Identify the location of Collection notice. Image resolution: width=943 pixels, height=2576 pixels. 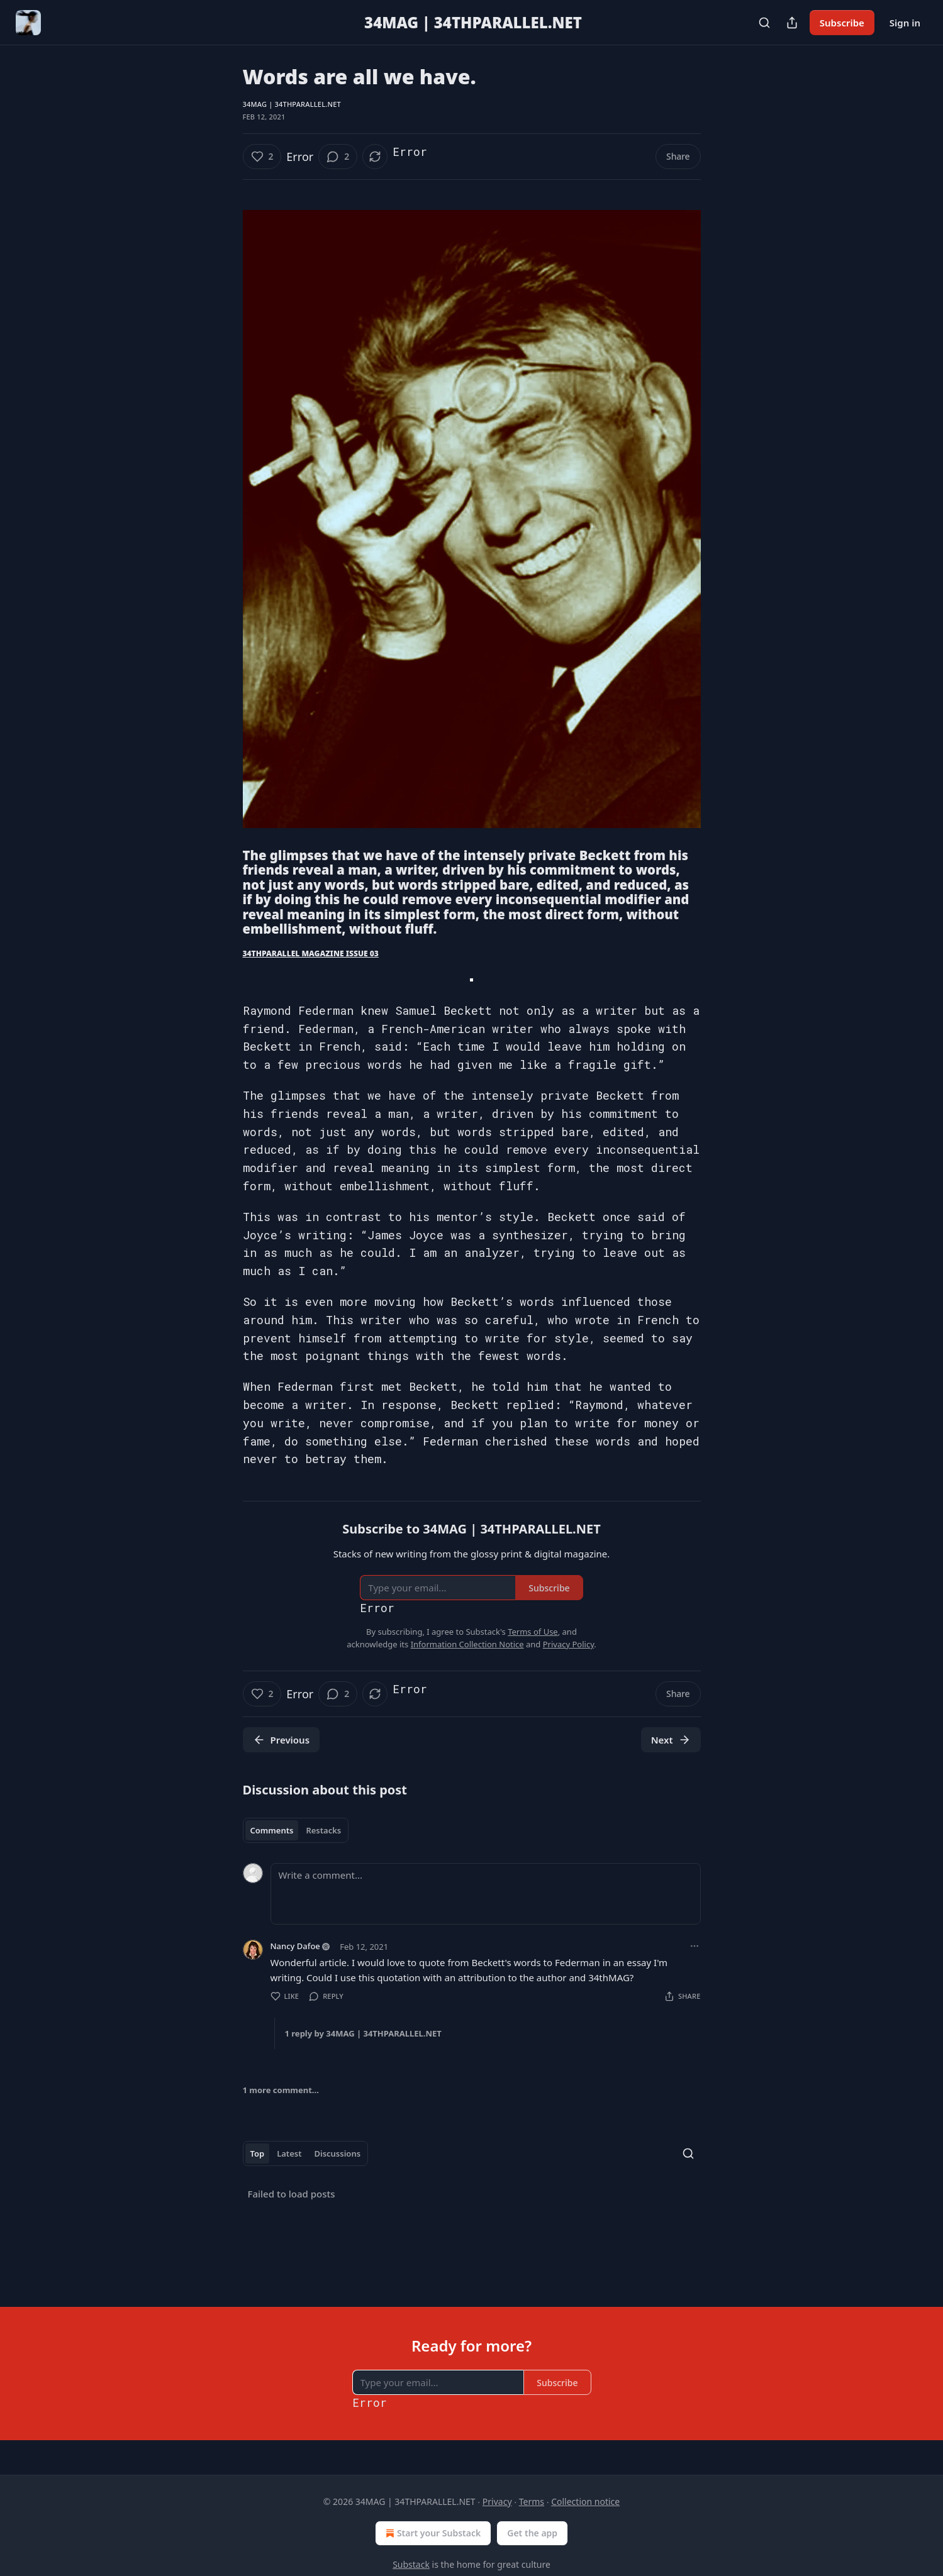
(585, 2501).